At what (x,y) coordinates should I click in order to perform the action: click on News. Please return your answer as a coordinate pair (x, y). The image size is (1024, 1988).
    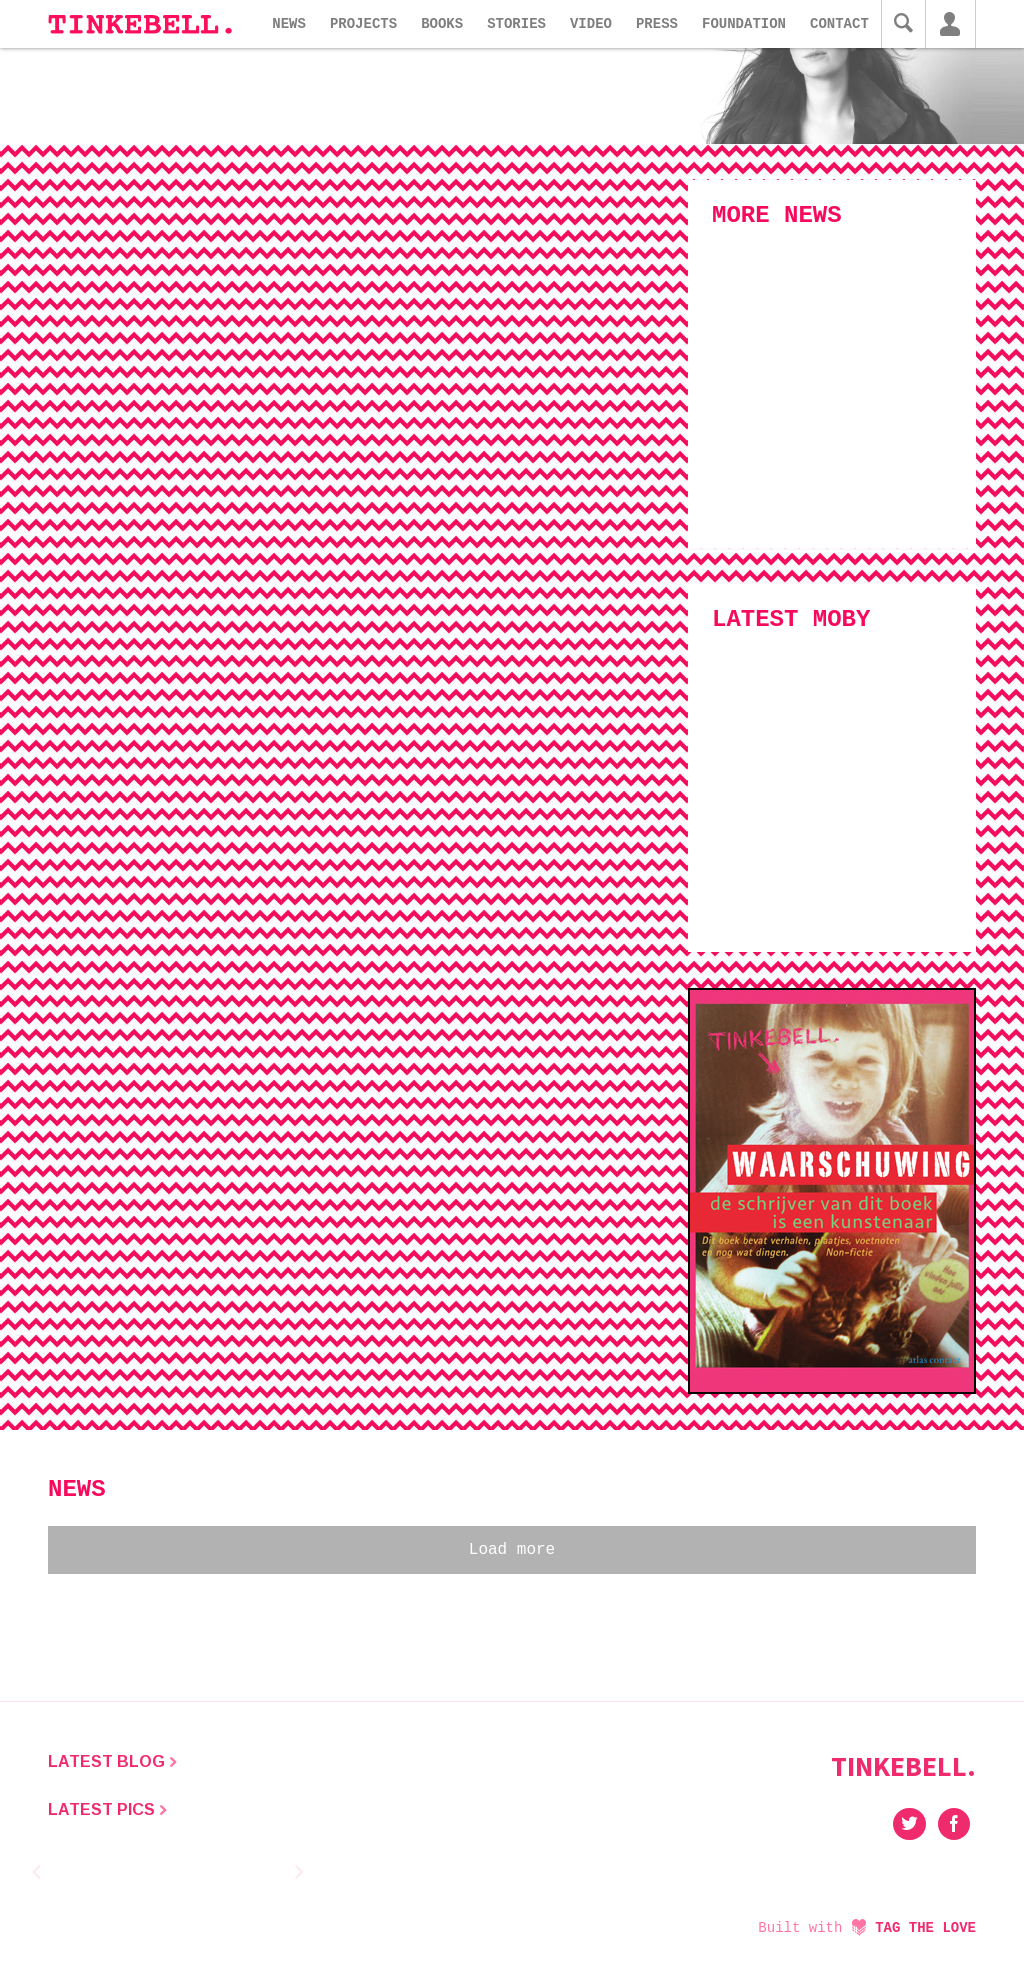
    Looking at the image, I should click on (289, 24).